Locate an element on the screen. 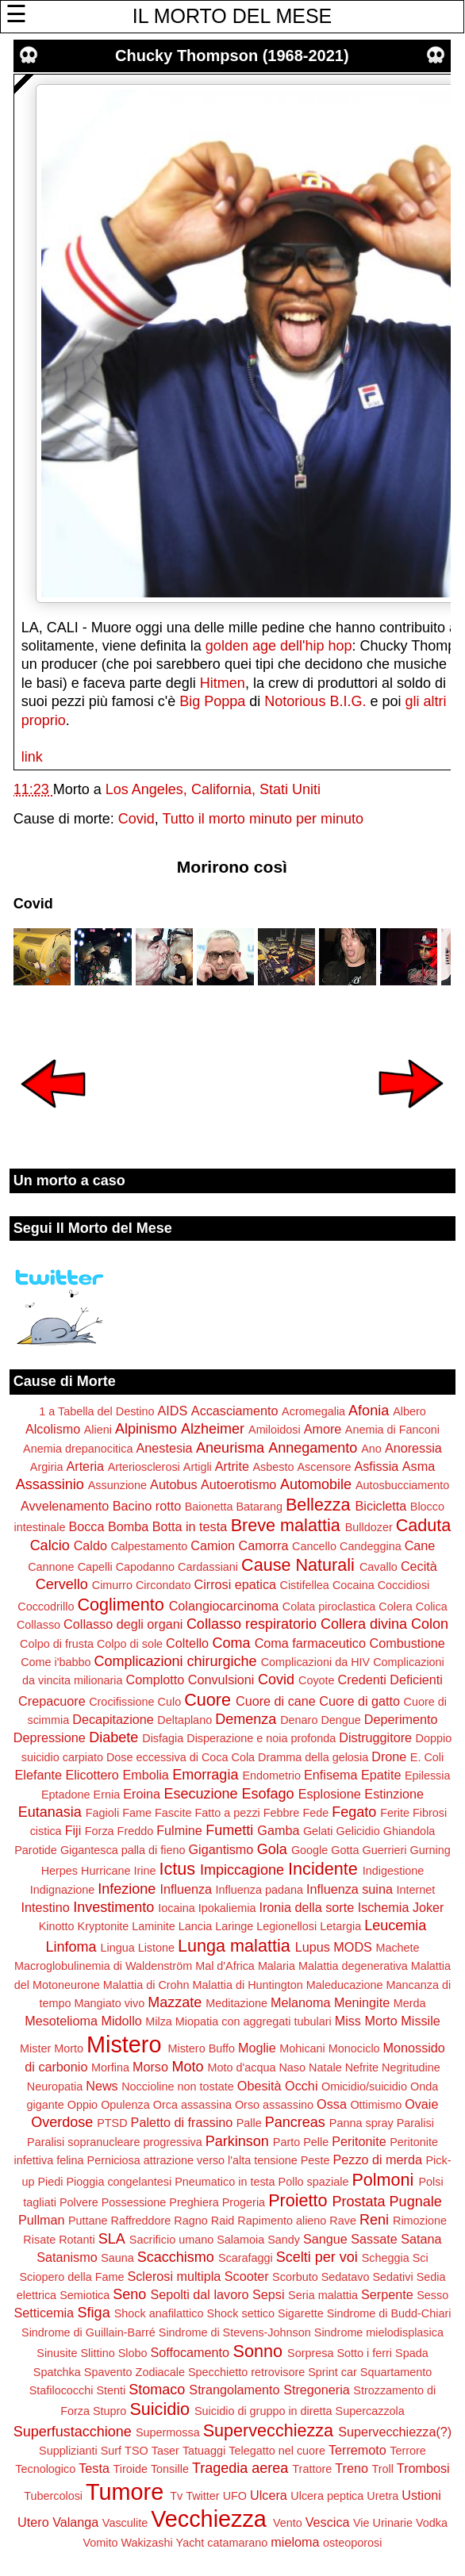 The width and height of the screenshot is (465, 2576). Gelicidio is located at coordinates (358, 1831).